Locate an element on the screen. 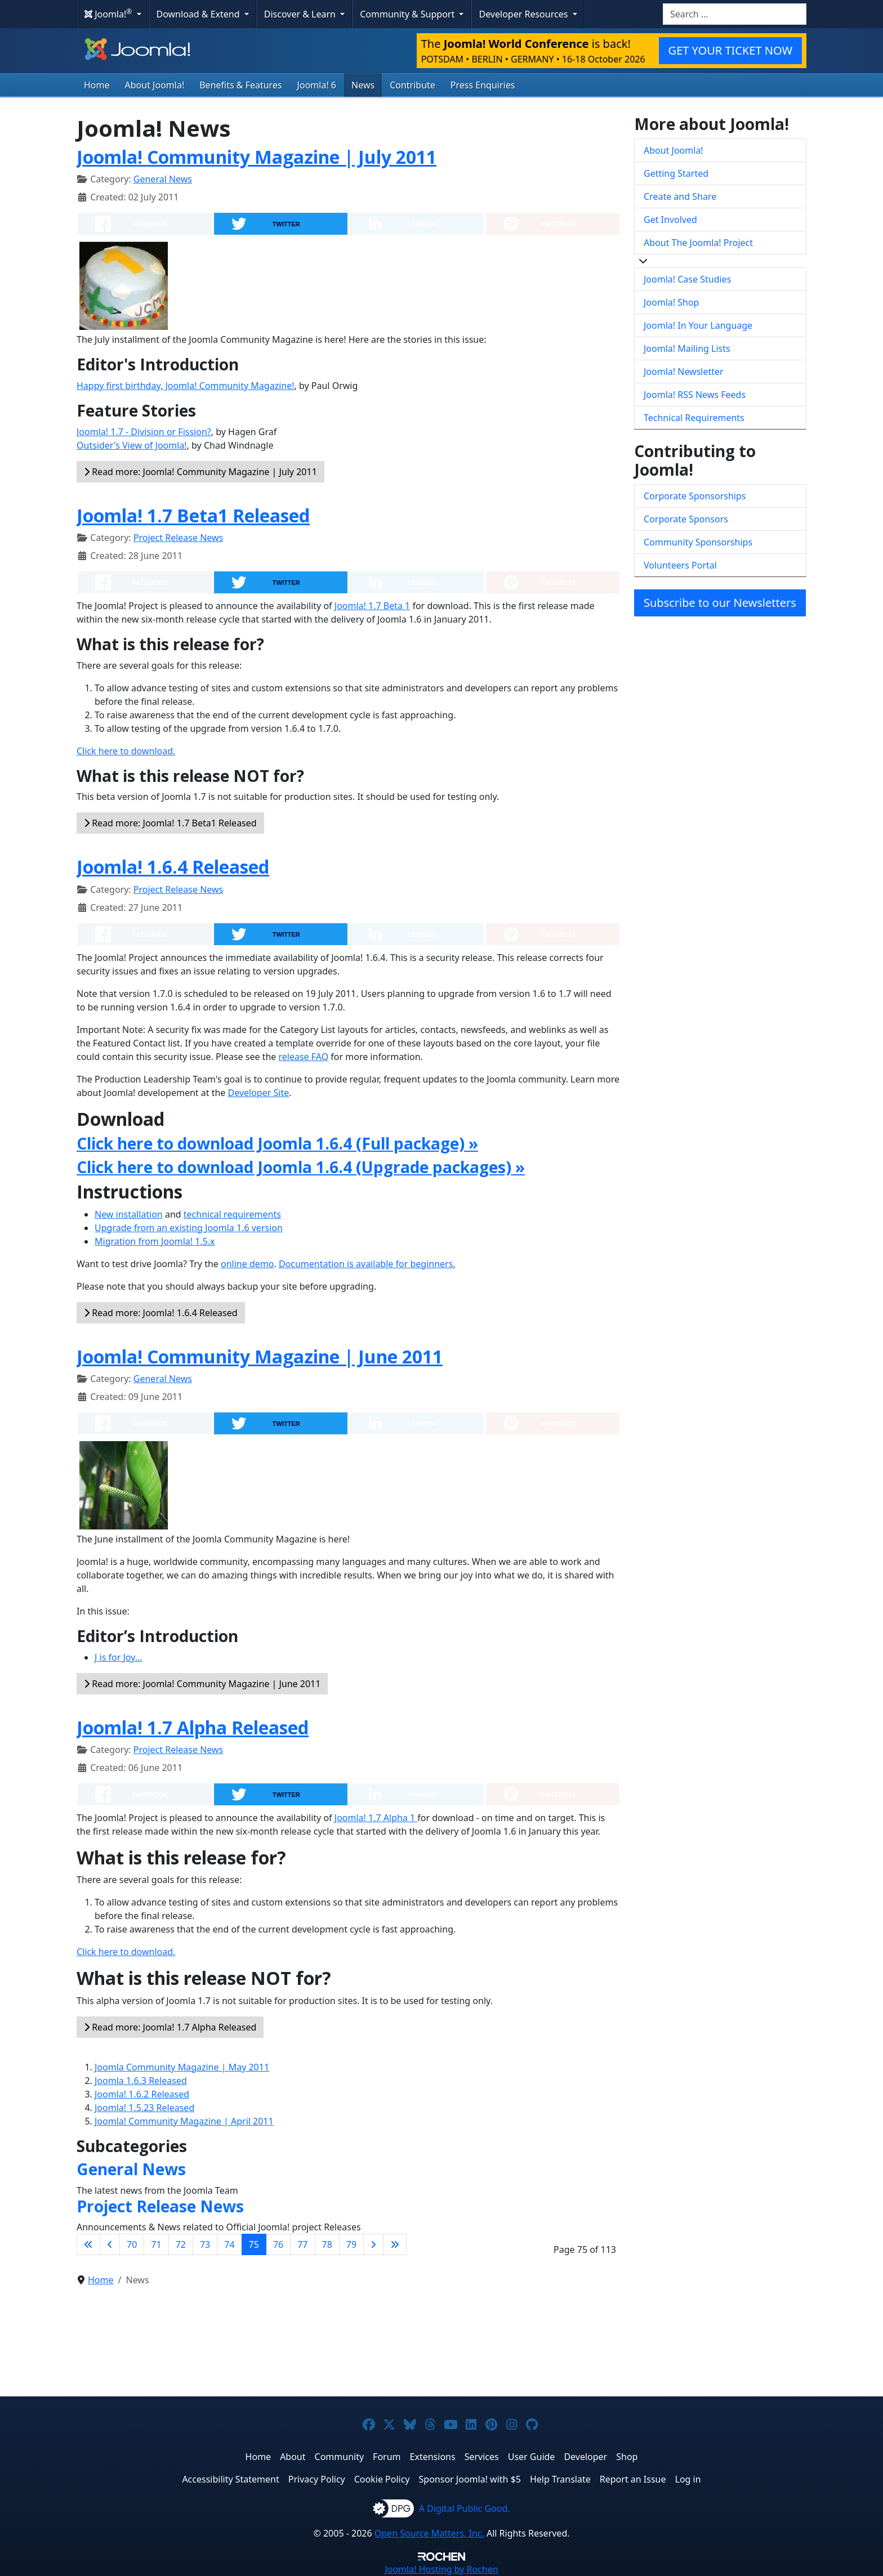 Image resolution: width=883 pixels, height=2576 pixels. Joomla! 1.7 Alpha 1 is located at coordinates (376, 1818).